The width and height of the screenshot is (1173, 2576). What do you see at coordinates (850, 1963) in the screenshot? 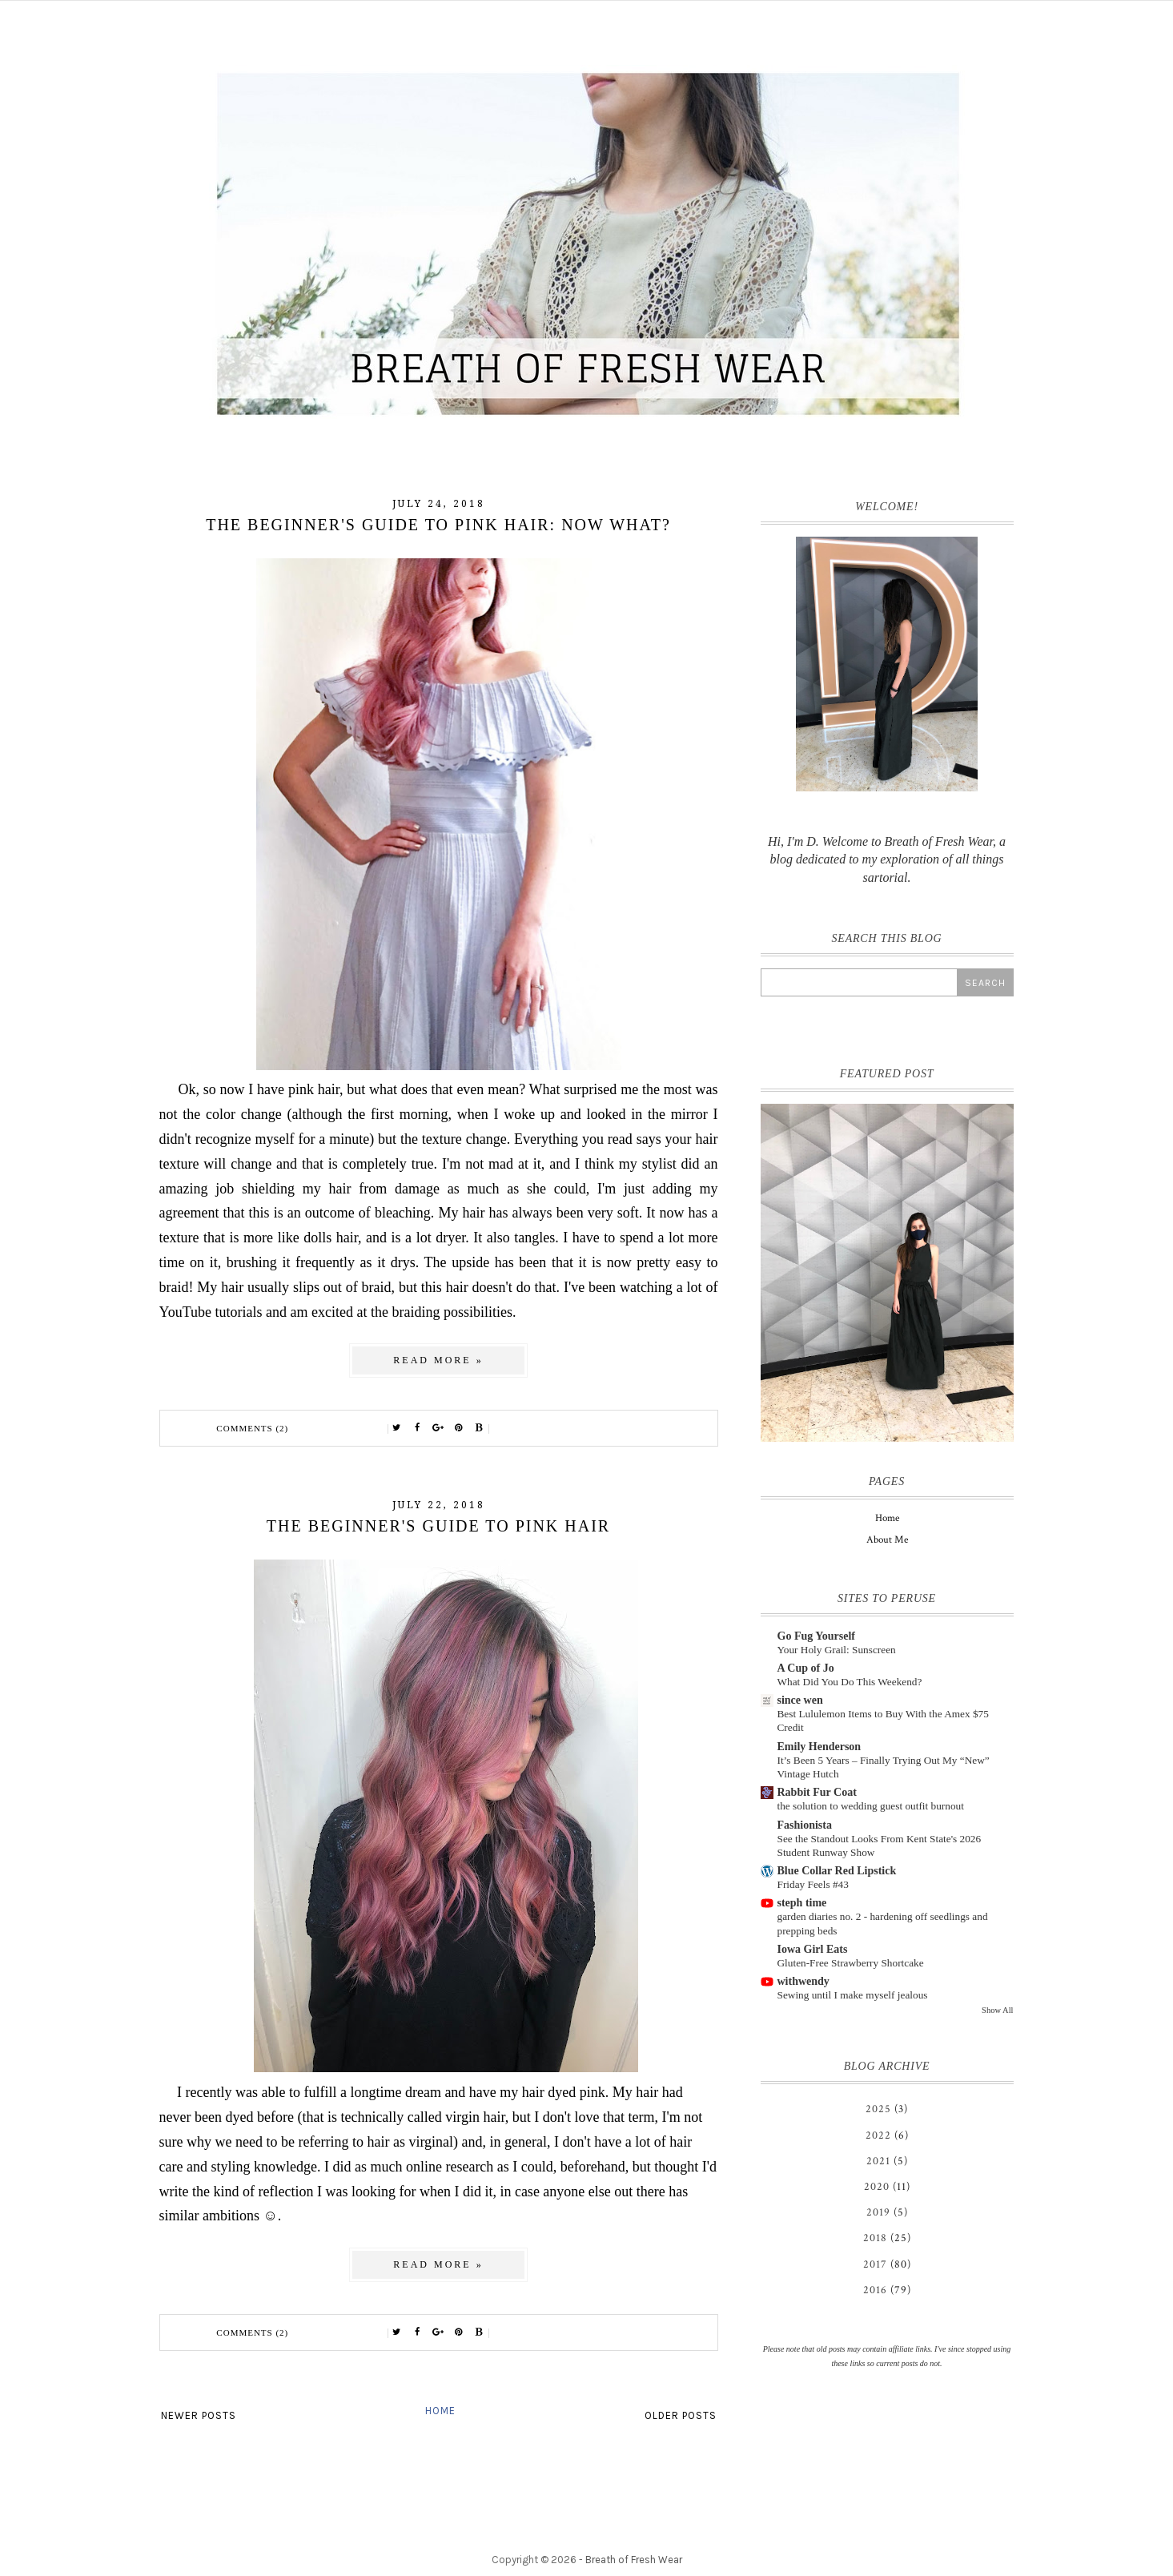
I see `Gluten-Free Strawberry Shortcake` at bounding box center [850, 1963].